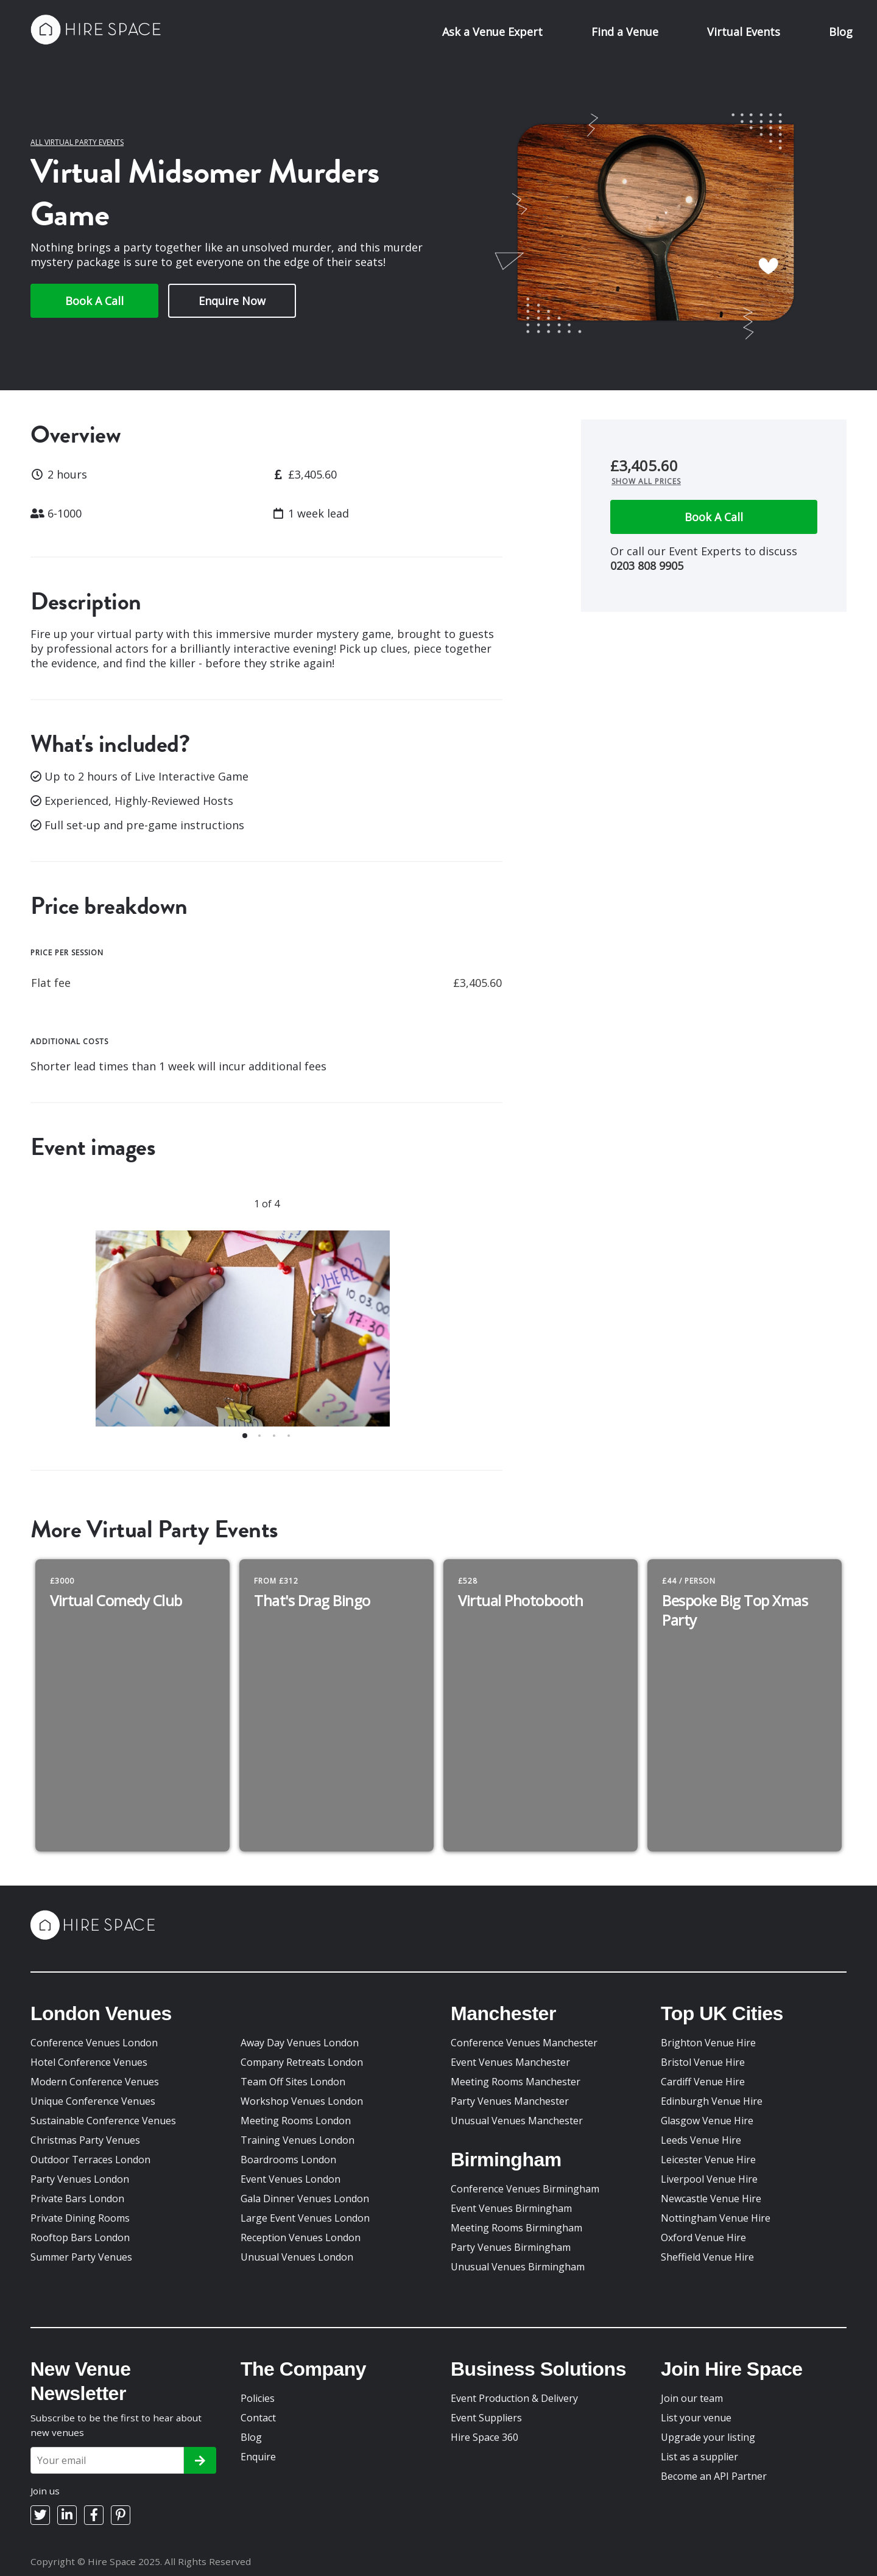  What do you see at coordinates (696, 2417) in the screenshot?
I see `List your venue` at bounding box center [696, 2417].